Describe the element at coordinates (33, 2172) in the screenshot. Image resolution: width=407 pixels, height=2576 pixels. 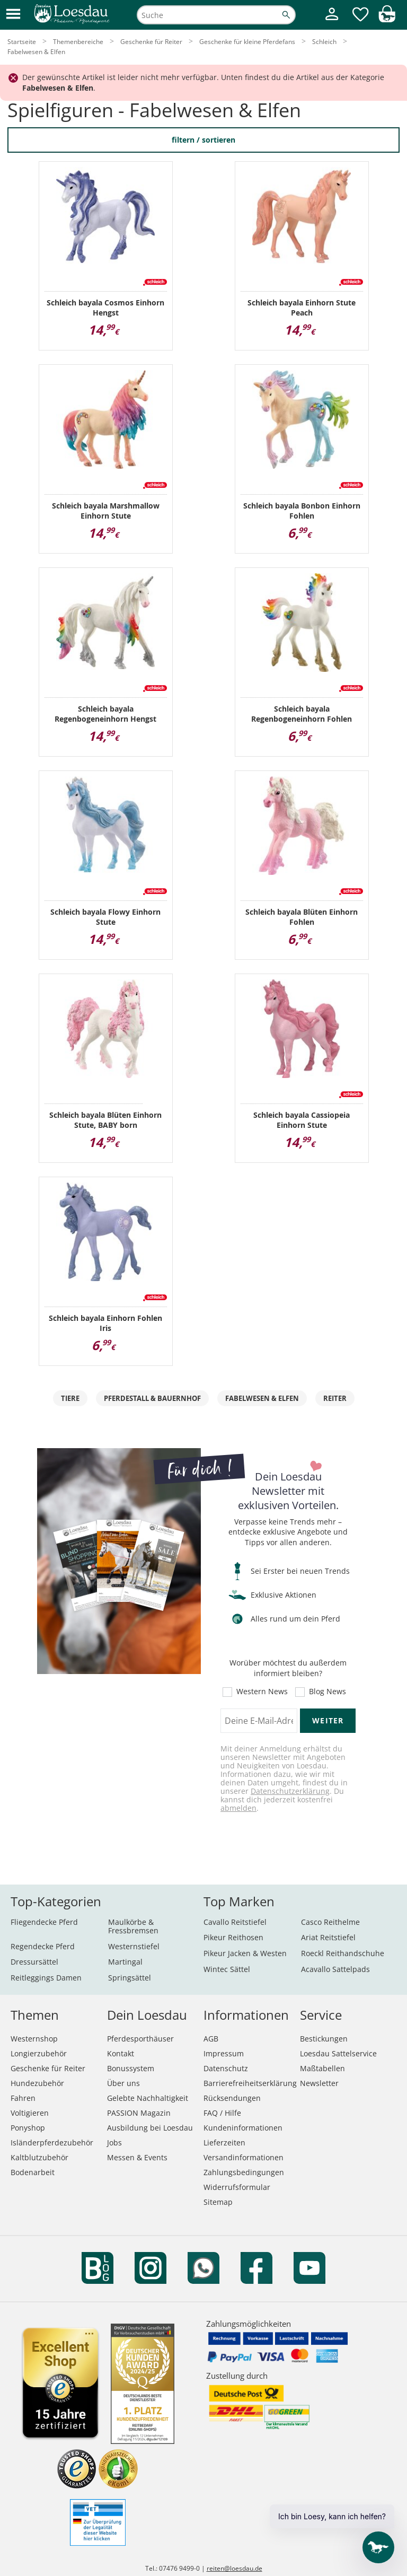
I see `Bodenarbeit` at that location.